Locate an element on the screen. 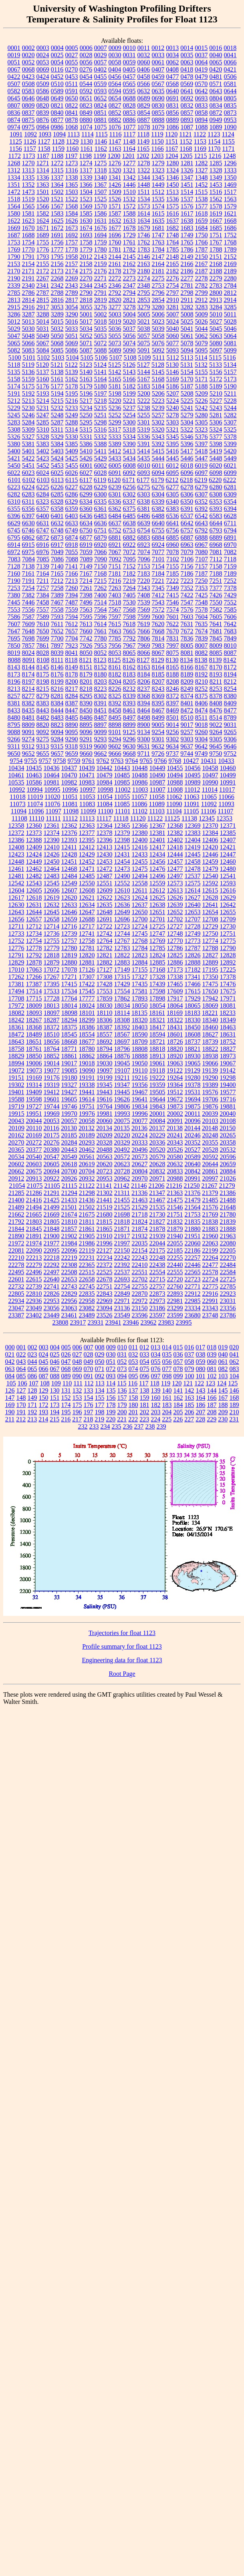 The height and width of the screenshot is (2576, 244). 11065 is located at coordinates (209, 796).